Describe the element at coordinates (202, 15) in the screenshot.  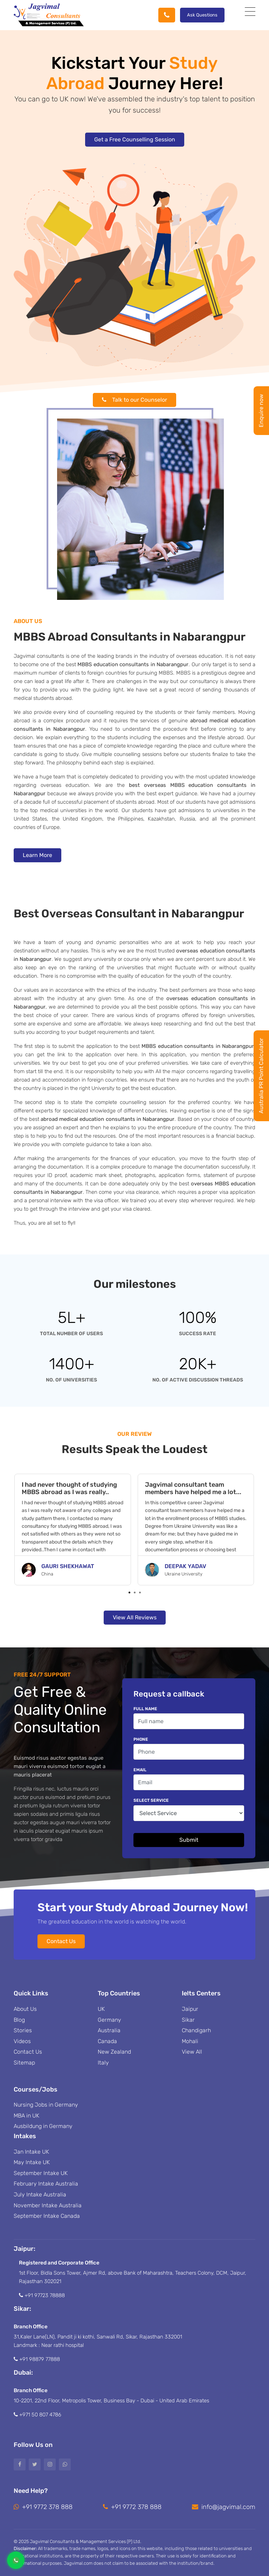
I see `Ask Questions` at that location.